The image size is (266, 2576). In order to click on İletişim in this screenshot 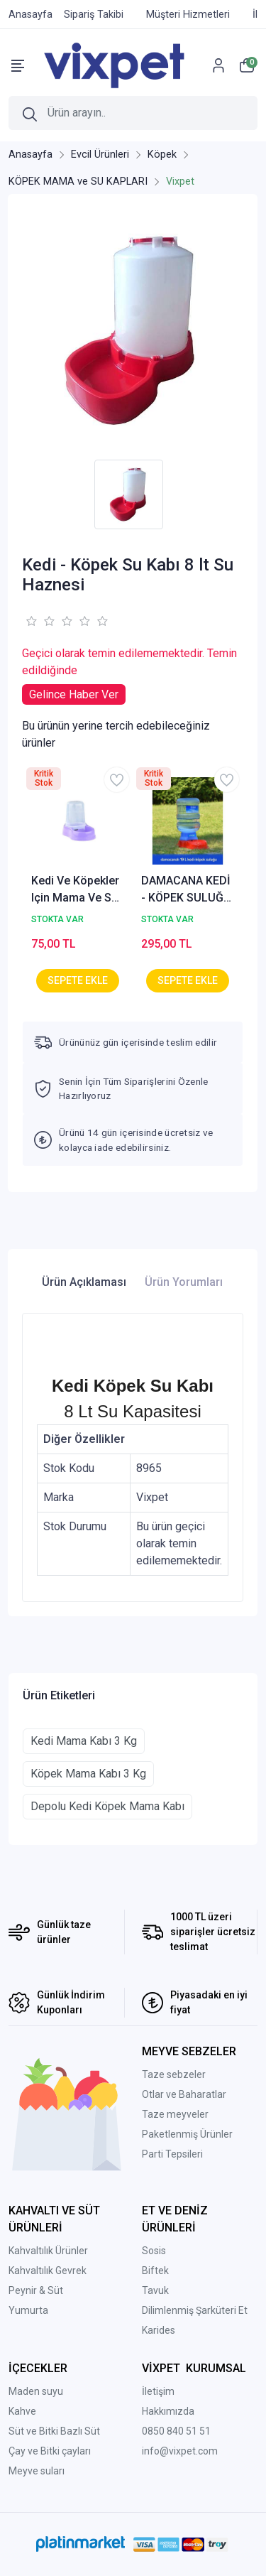, I will do `click(158, 2391)`.